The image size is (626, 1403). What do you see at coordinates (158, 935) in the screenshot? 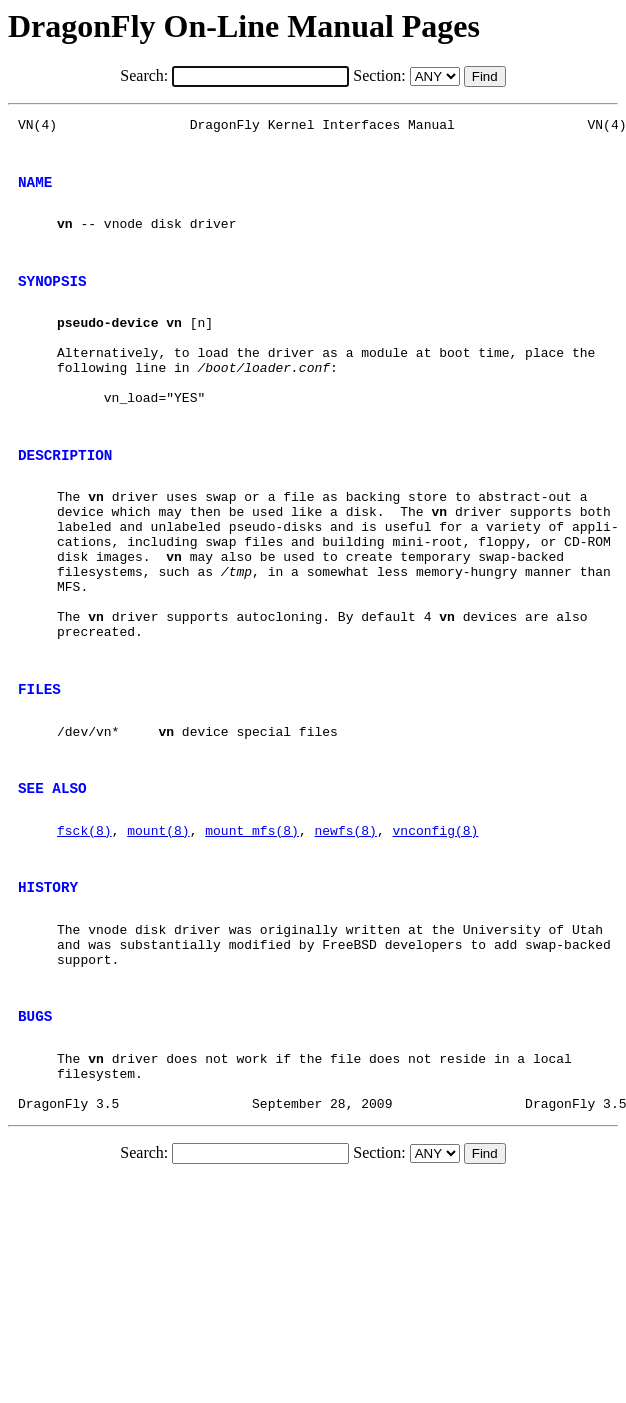
I see `mount(8)` at bounding box center [158, 935].